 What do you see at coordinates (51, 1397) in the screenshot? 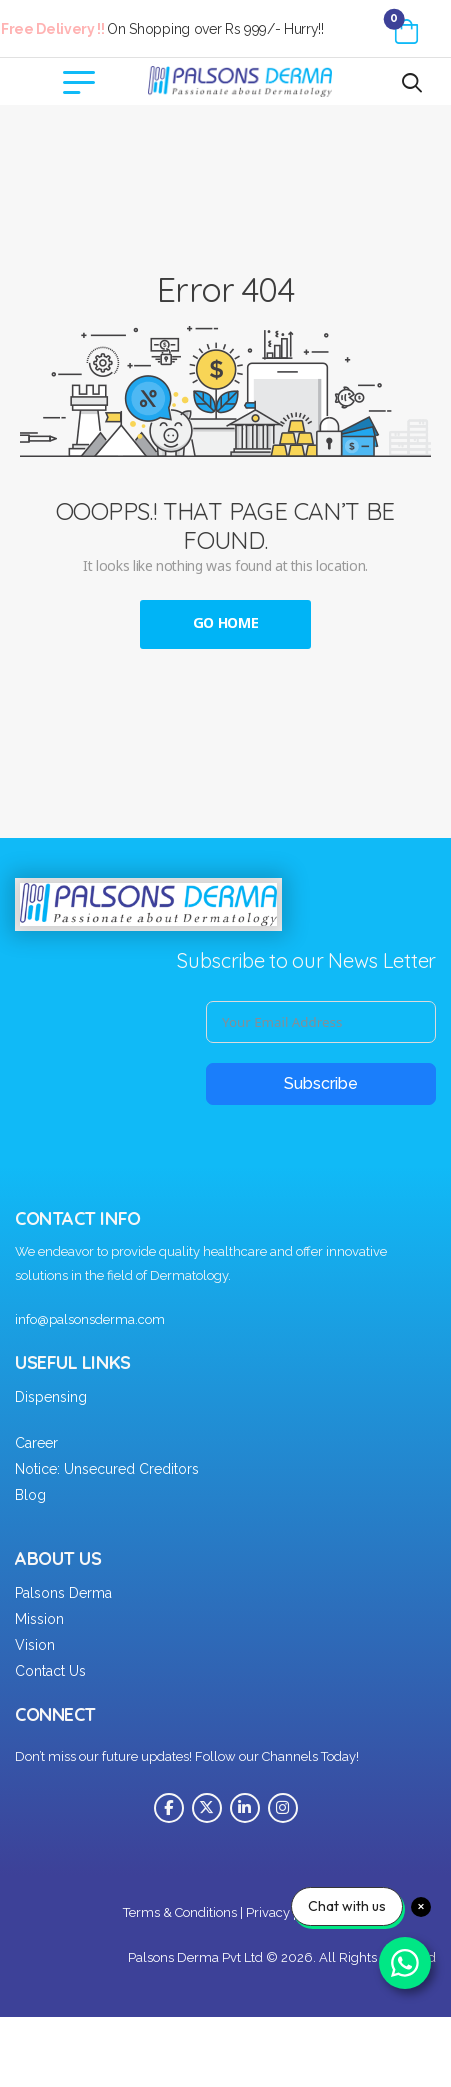
I see `Dispensing` at bounding box center [51, 1397].